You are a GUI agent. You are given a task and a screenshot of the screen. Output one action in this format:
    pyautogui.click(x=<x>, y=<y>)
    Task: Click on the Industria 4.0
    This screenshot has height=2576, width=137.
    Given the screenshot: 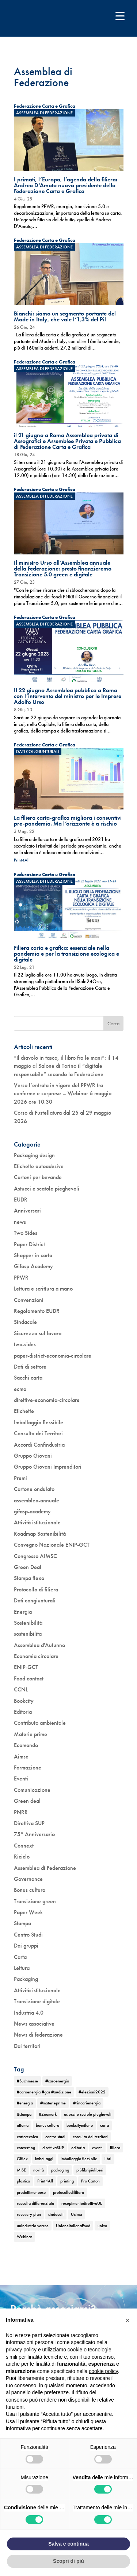 What is the action you would take?
    pyautogui.click(x=28, y=2012)
    